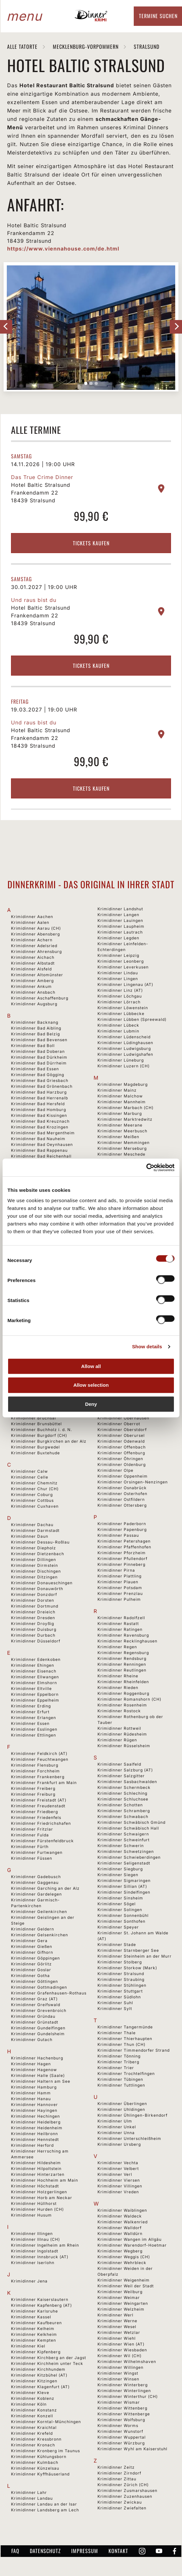 The image size is (182, 2576). I want to click on Krimidinner Bad Griesbach, so click(39, 1080).